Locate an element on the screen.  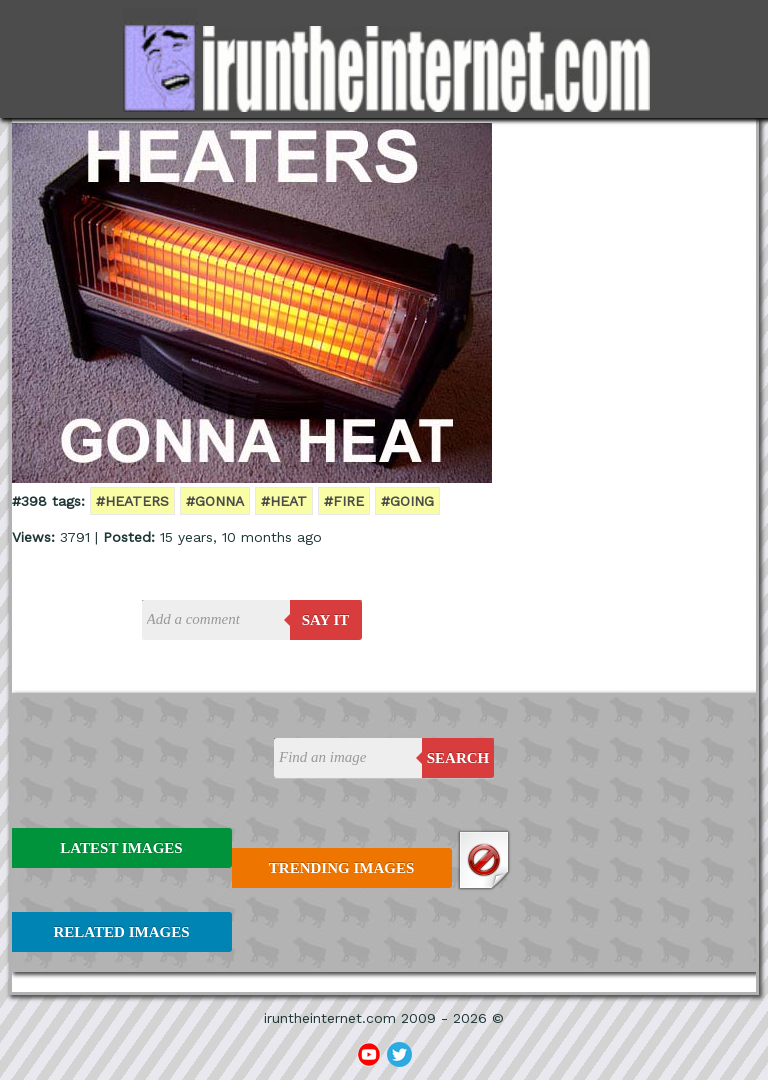
#heat is located at coordinates (284, 501).